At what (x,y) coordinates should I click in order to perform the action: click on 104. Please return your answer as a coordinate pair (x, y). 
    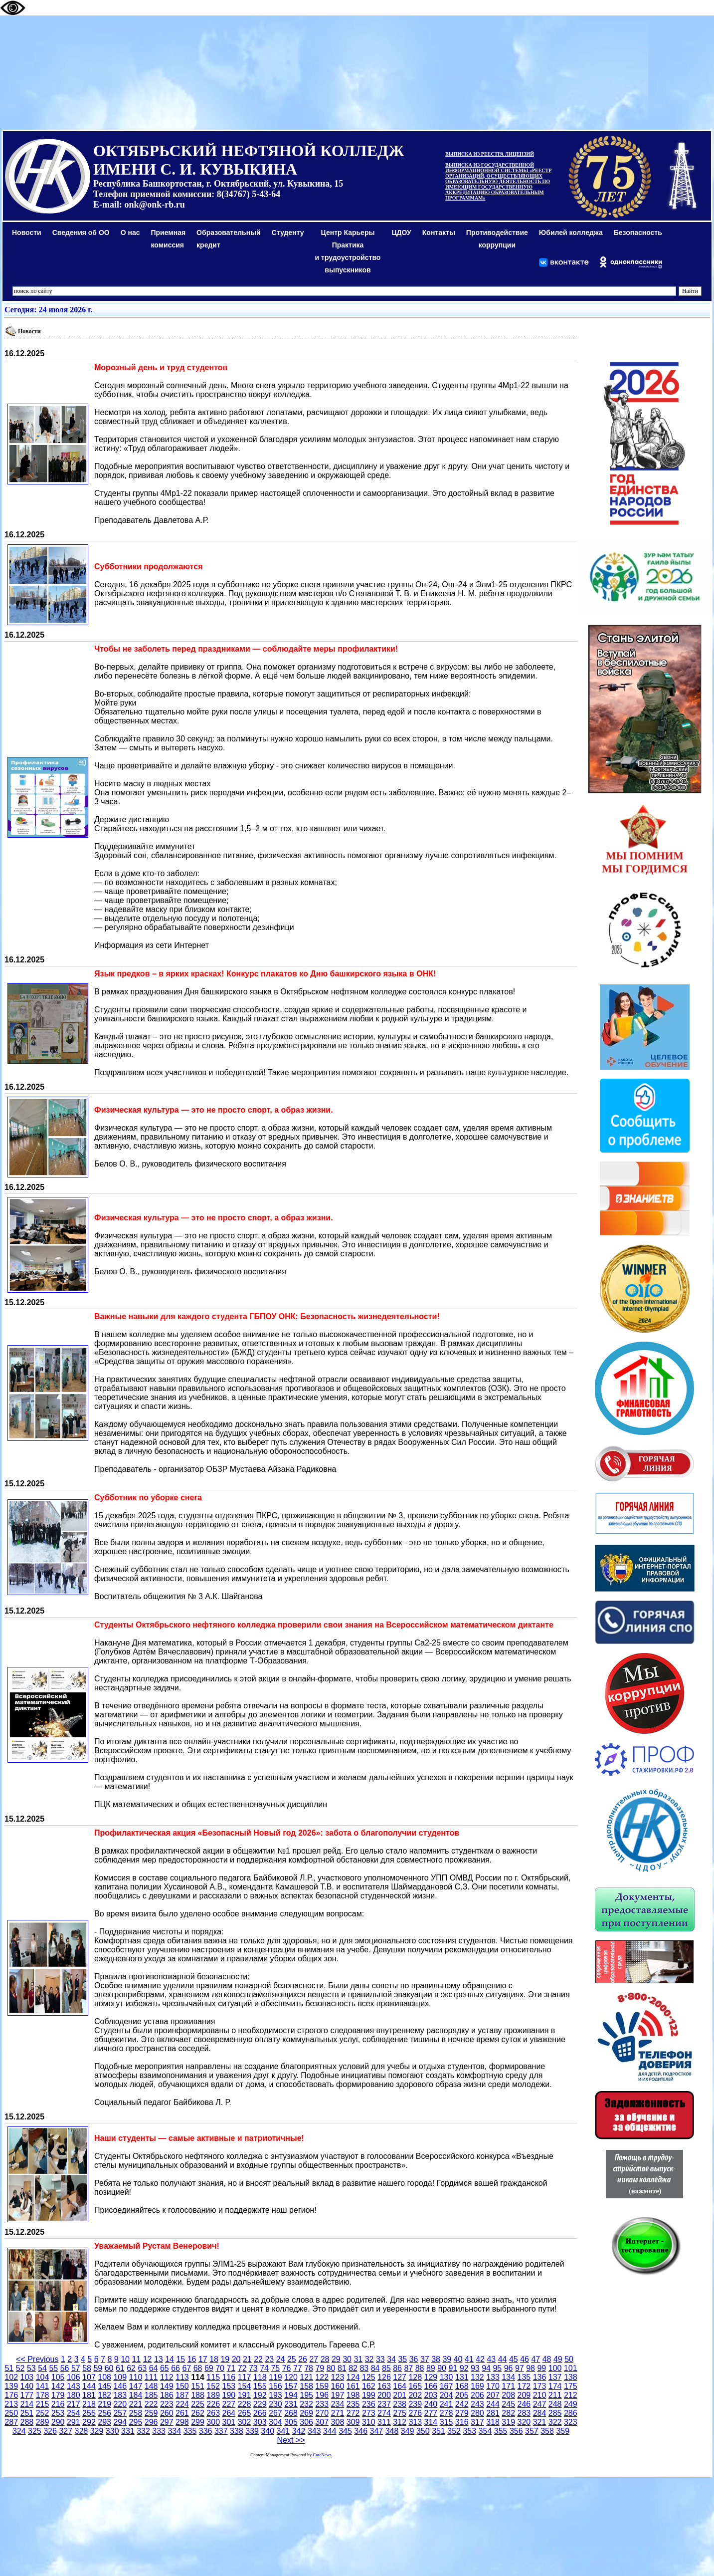
    Looking at the image, I should click on (42, 2377).